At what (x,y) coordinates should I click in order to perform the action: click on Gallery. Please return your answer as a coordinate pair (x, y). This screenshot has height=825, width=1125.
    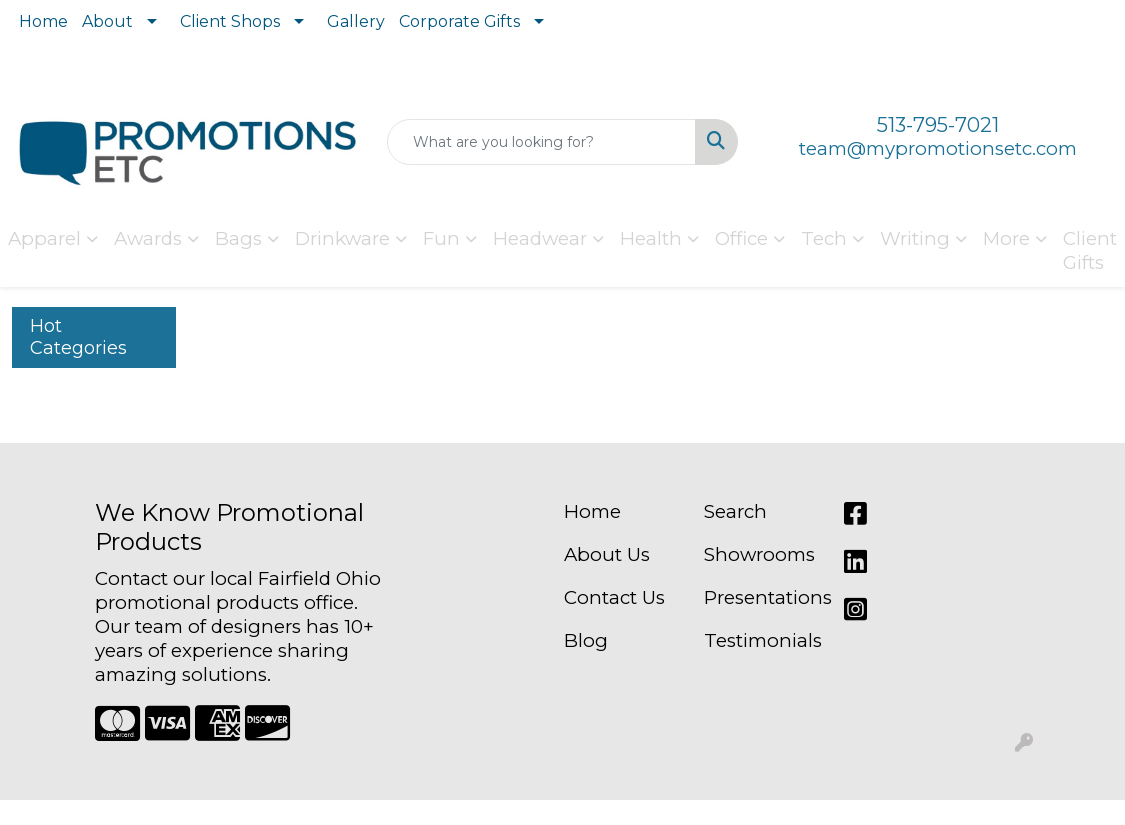
    Looking at the image, I should click on (356, 21).